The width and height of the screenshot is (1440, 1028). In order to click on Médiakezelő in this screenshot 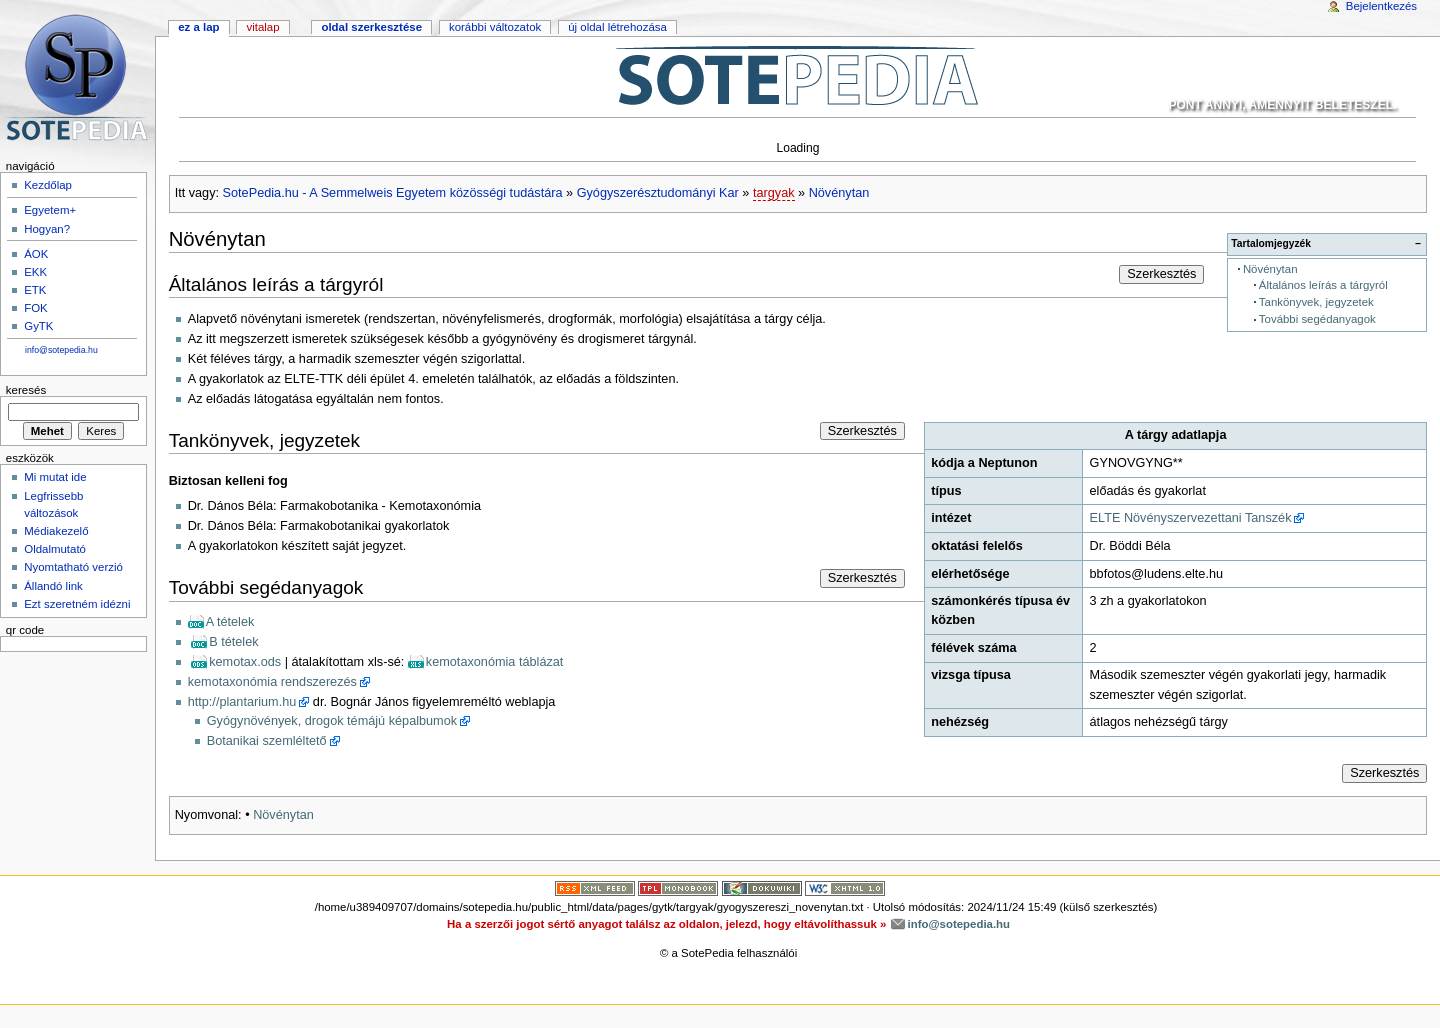, I will do `click(56, 531)`.